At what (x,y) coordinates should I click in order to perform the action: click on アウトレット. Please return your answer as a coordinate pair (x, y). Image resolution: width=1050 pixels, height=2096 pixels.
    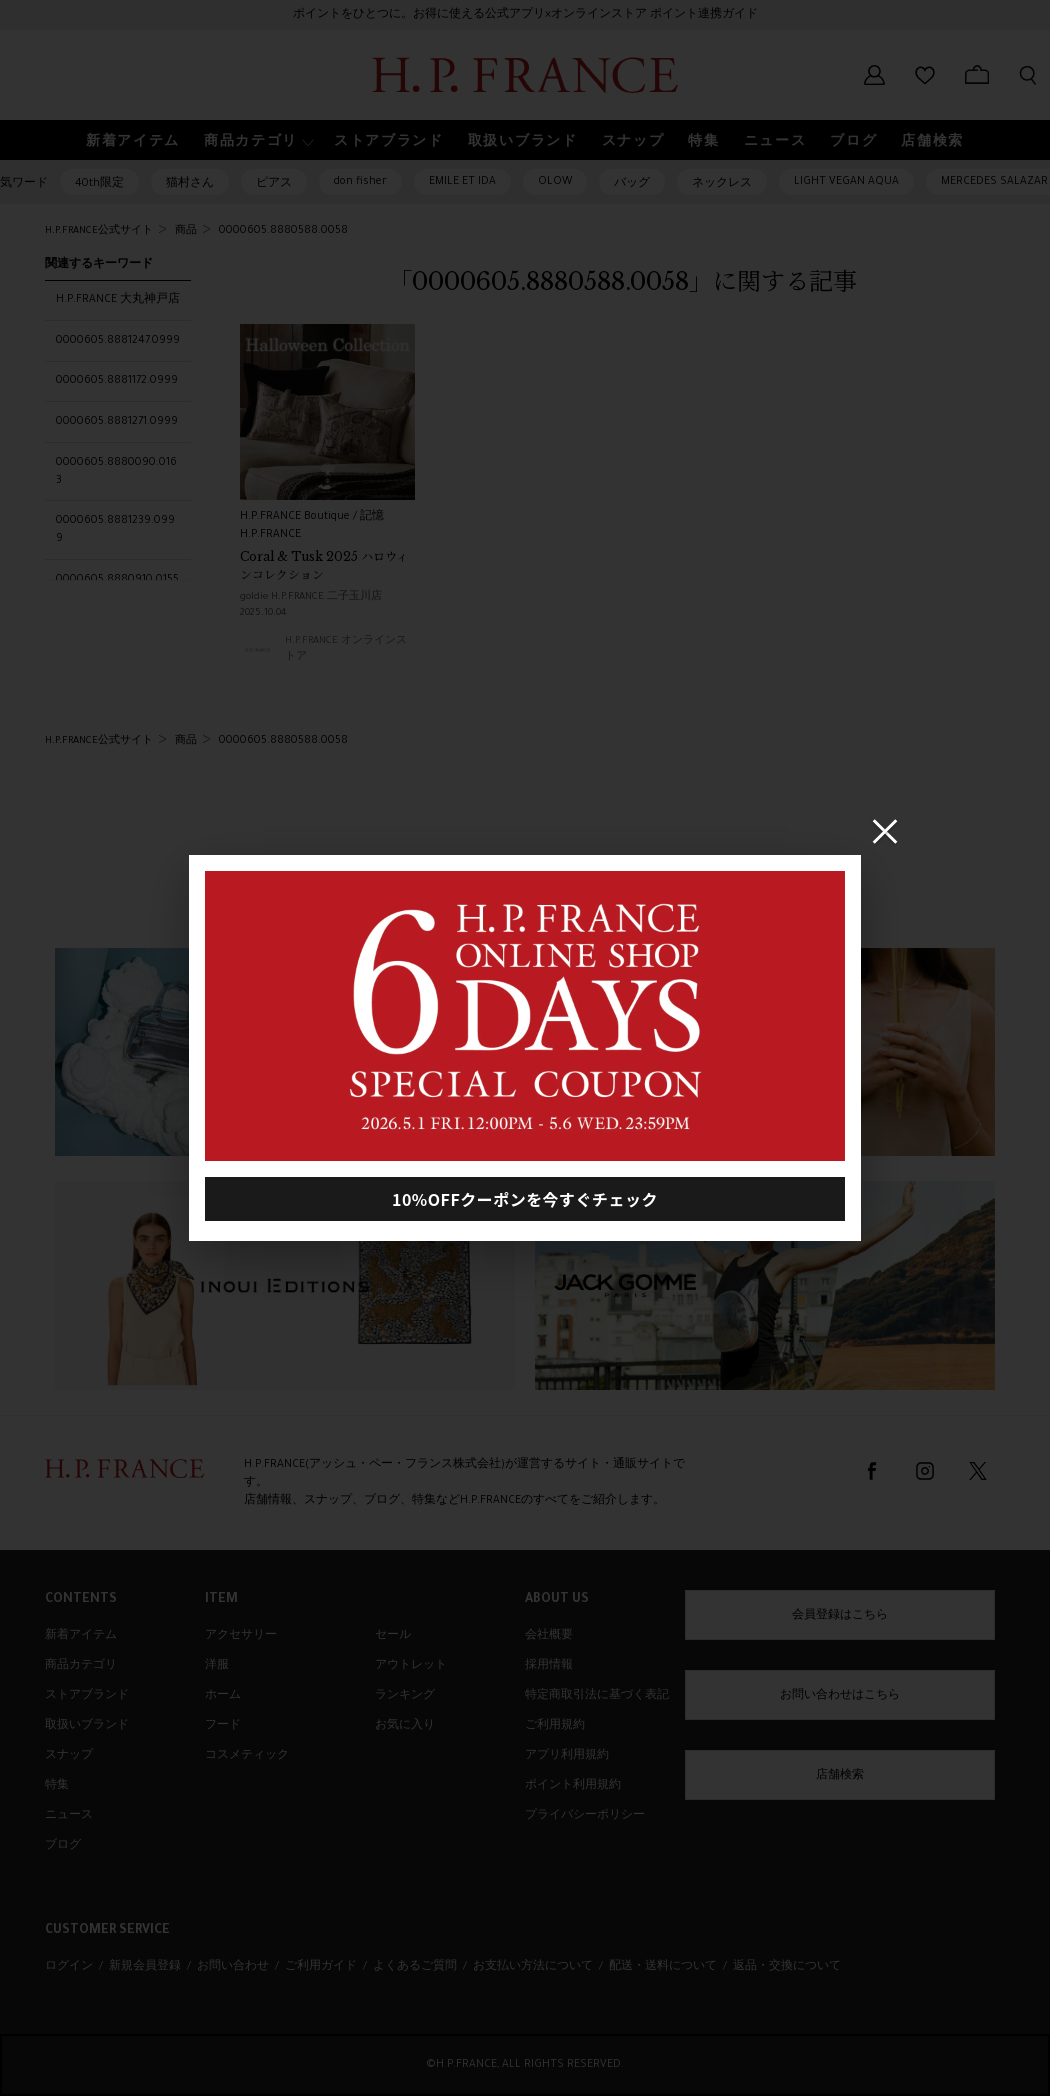
    Looking at the image, I should click on (411, 1666).